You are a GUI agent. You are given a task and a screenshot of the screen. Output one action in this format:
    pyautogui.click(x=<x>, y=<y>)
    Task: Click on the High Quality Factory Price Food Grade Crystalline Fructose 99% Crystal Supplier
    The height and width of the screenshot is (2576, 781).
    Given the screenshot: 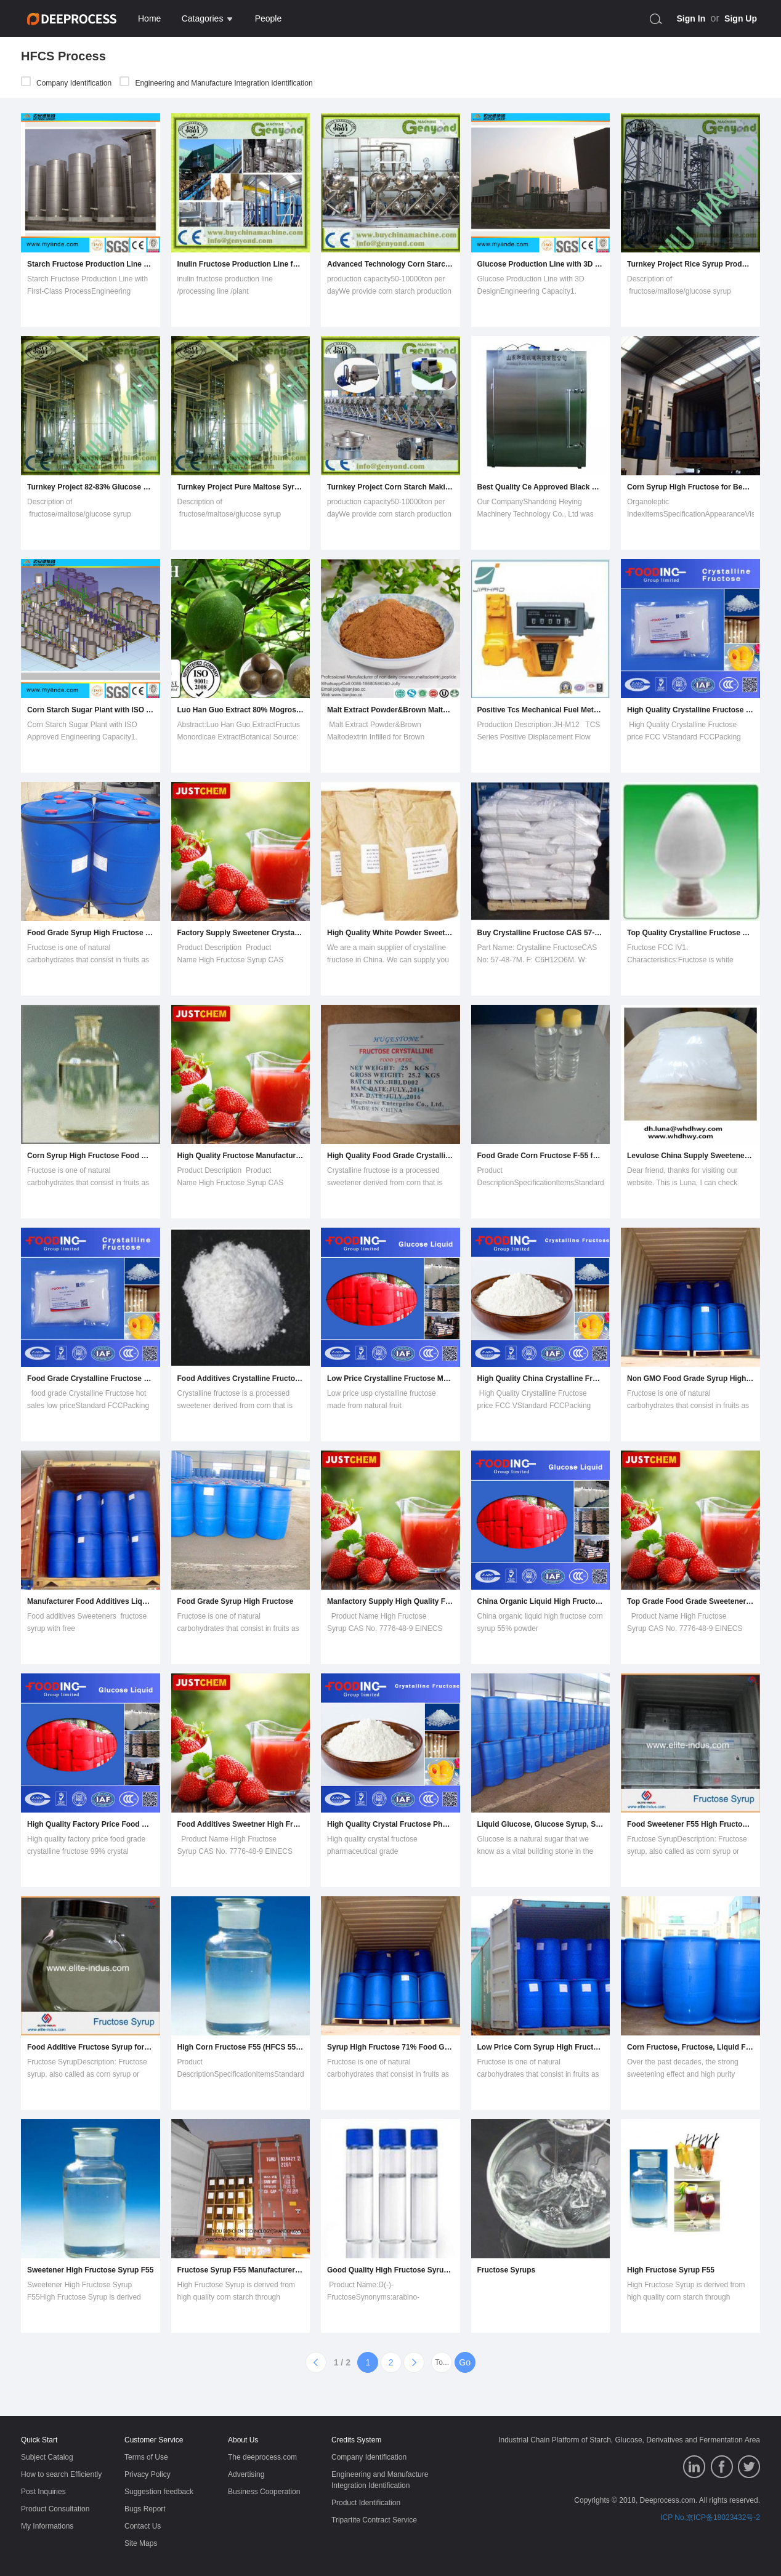 What is the action you would take?
    pyautogui.click(x=90, y=1824)
    